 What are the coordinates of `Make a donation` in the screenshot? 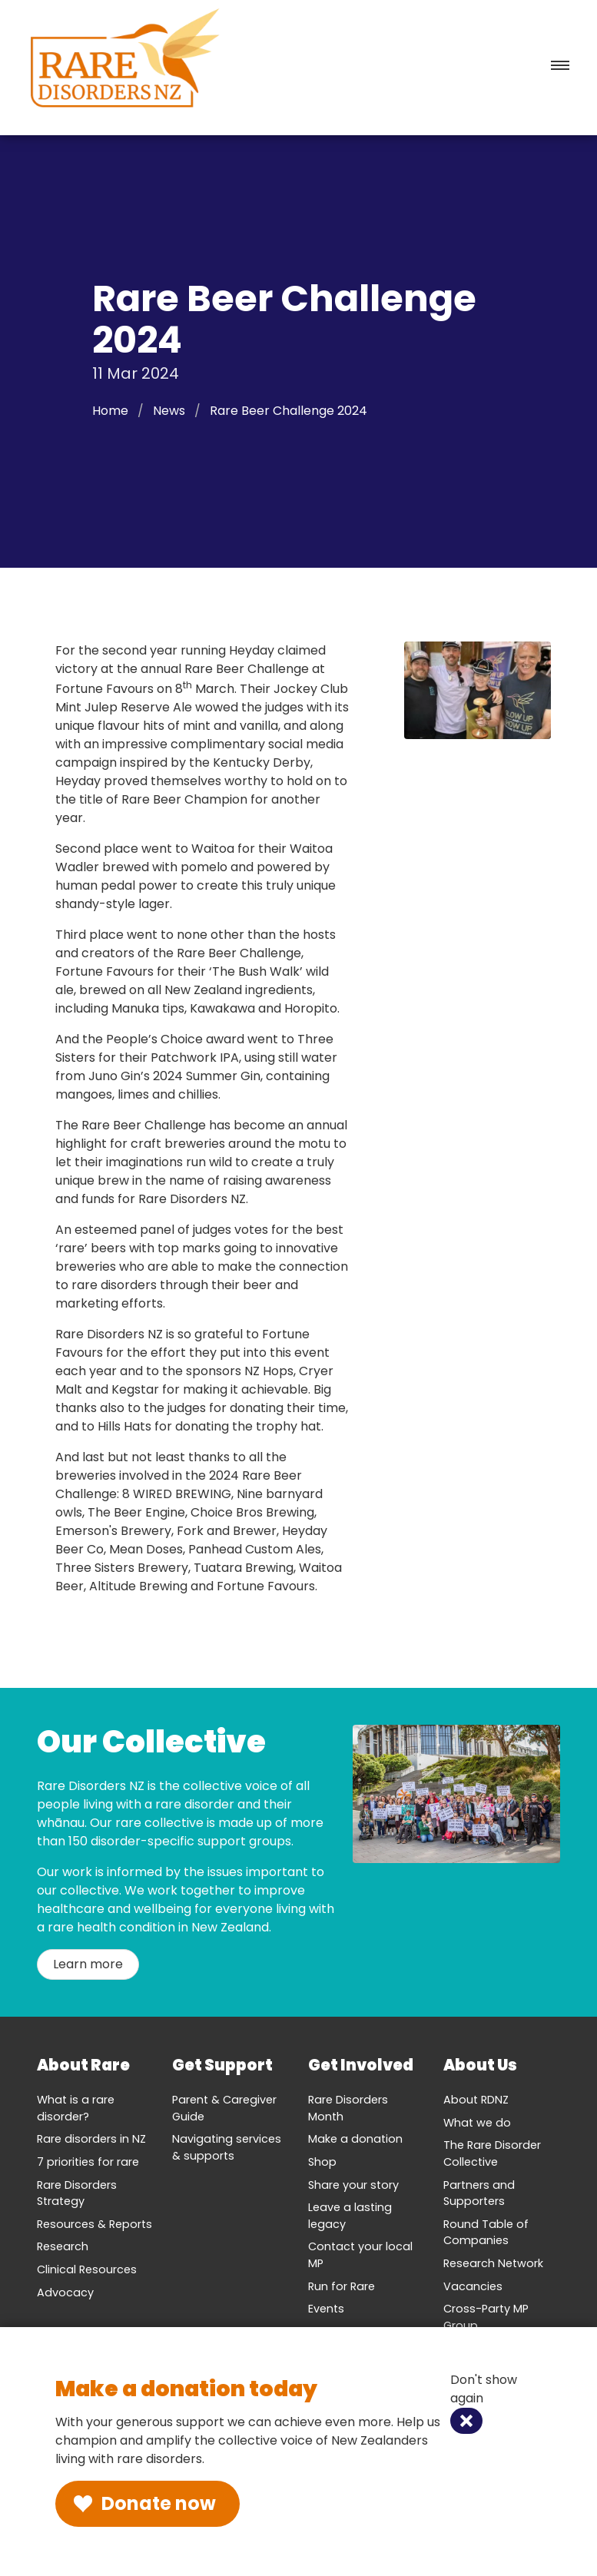 It's located at (355, 2139).